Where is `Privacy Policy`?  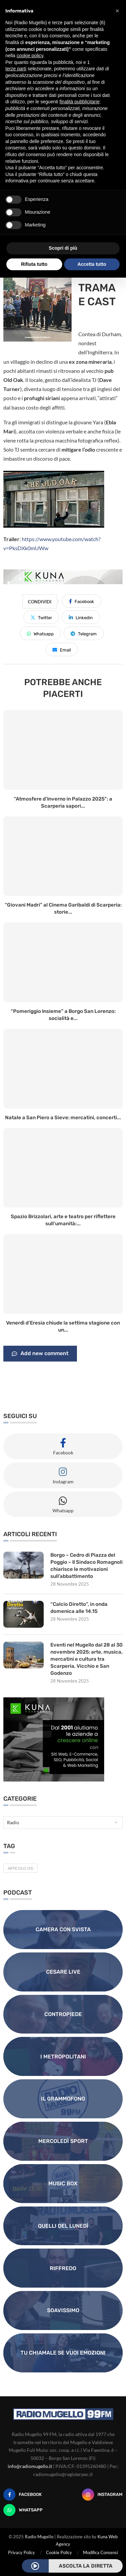
Privacy Policy is located at coordinates (21, 2552).